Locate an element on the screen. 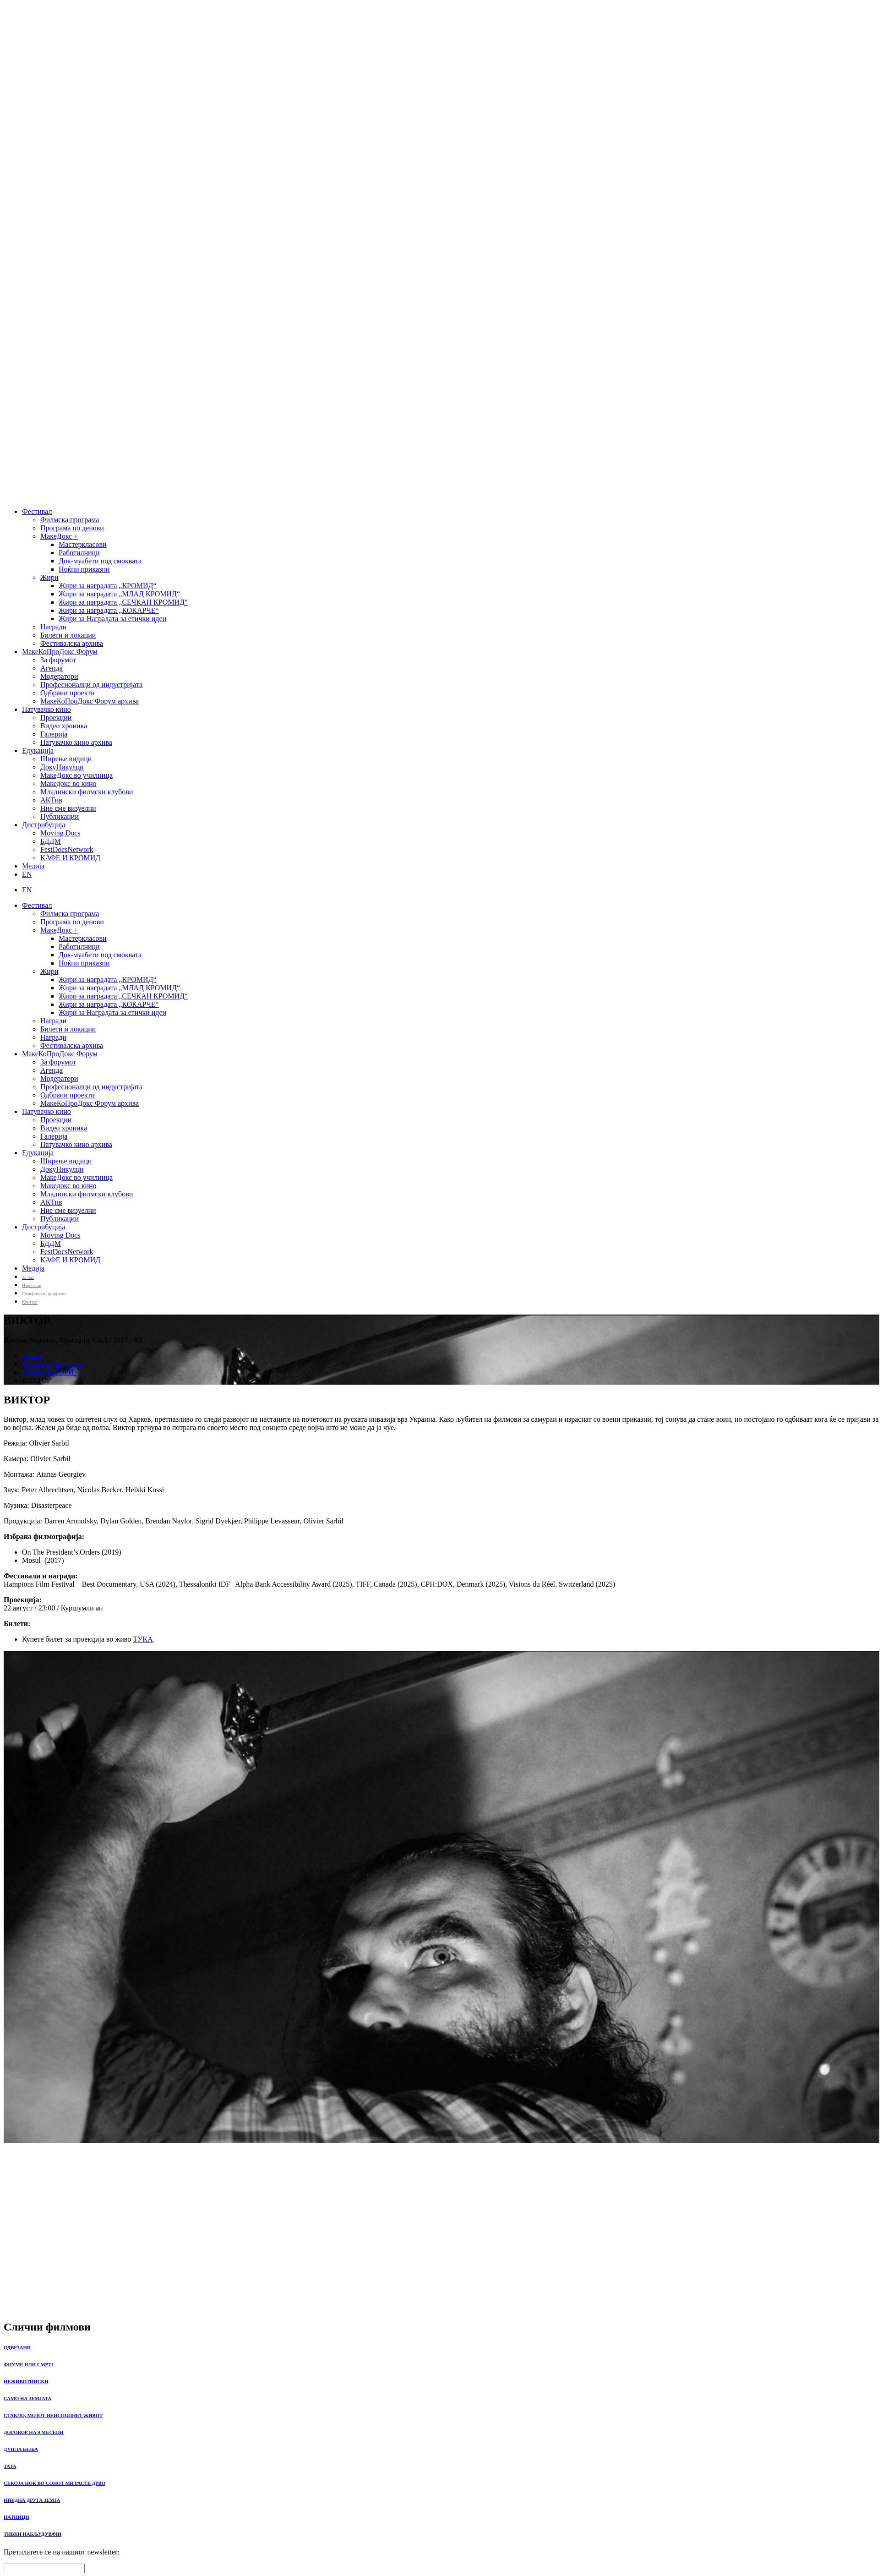 The height and width of the screenshot is (2576, 883). Агенда is located at coordinates (51, 668).